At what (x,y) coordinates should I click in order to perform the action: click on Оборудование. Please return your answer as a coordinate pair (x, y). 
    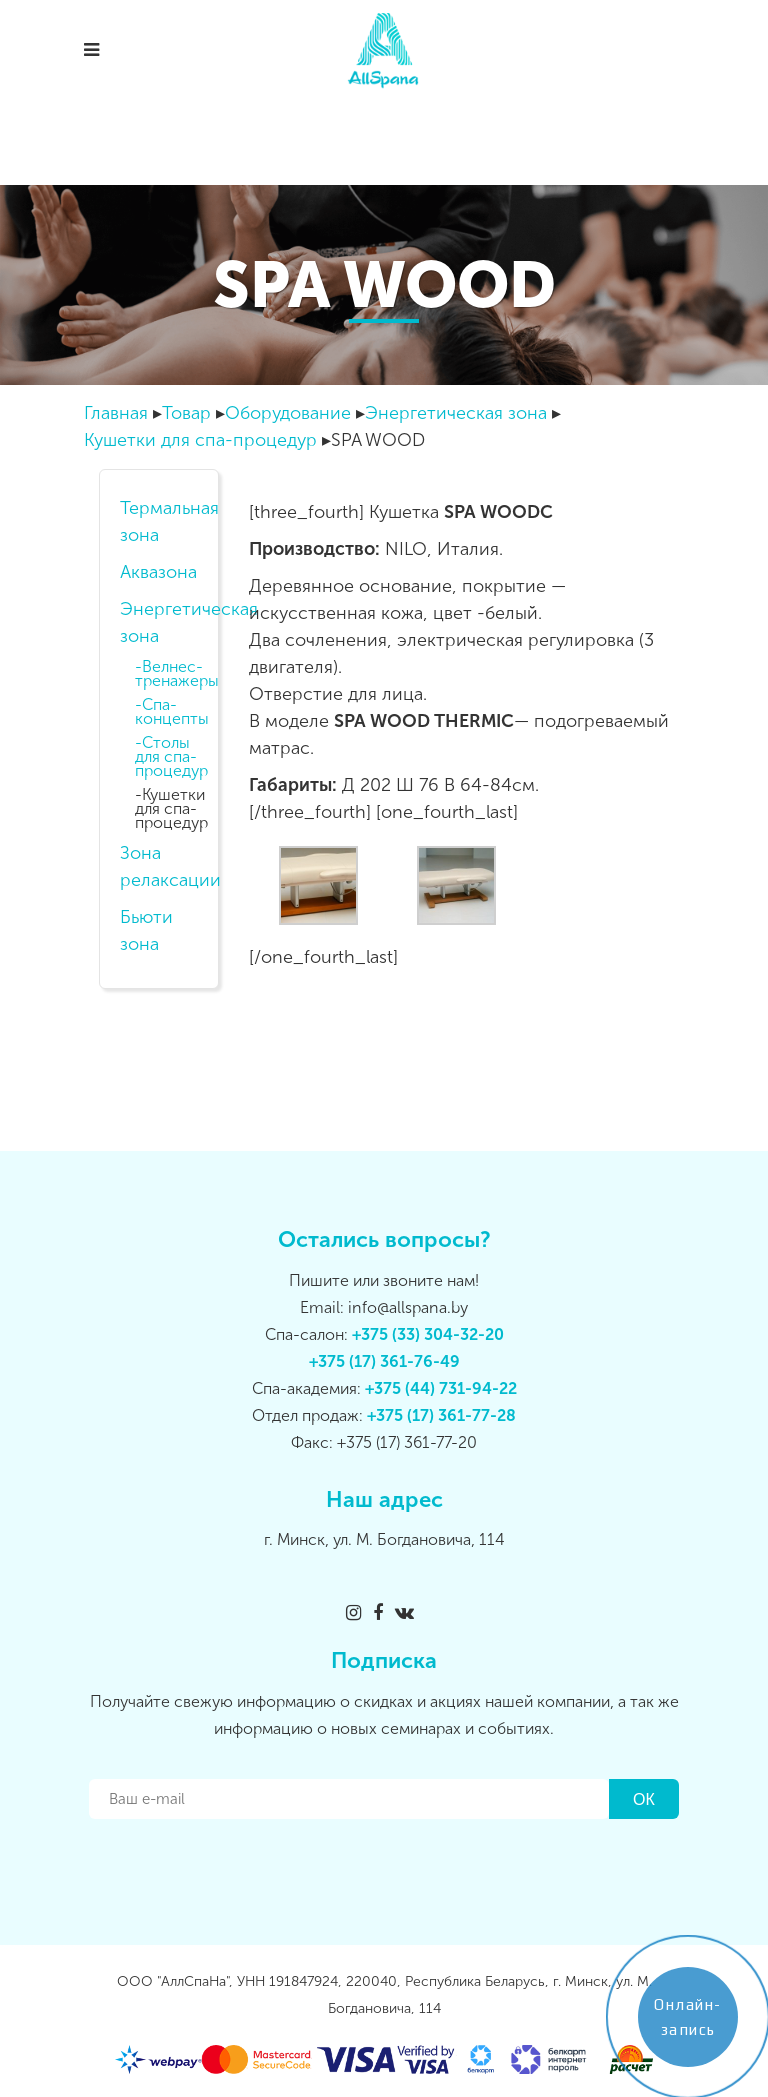
    Looking at the image, I should click on (288, 413).